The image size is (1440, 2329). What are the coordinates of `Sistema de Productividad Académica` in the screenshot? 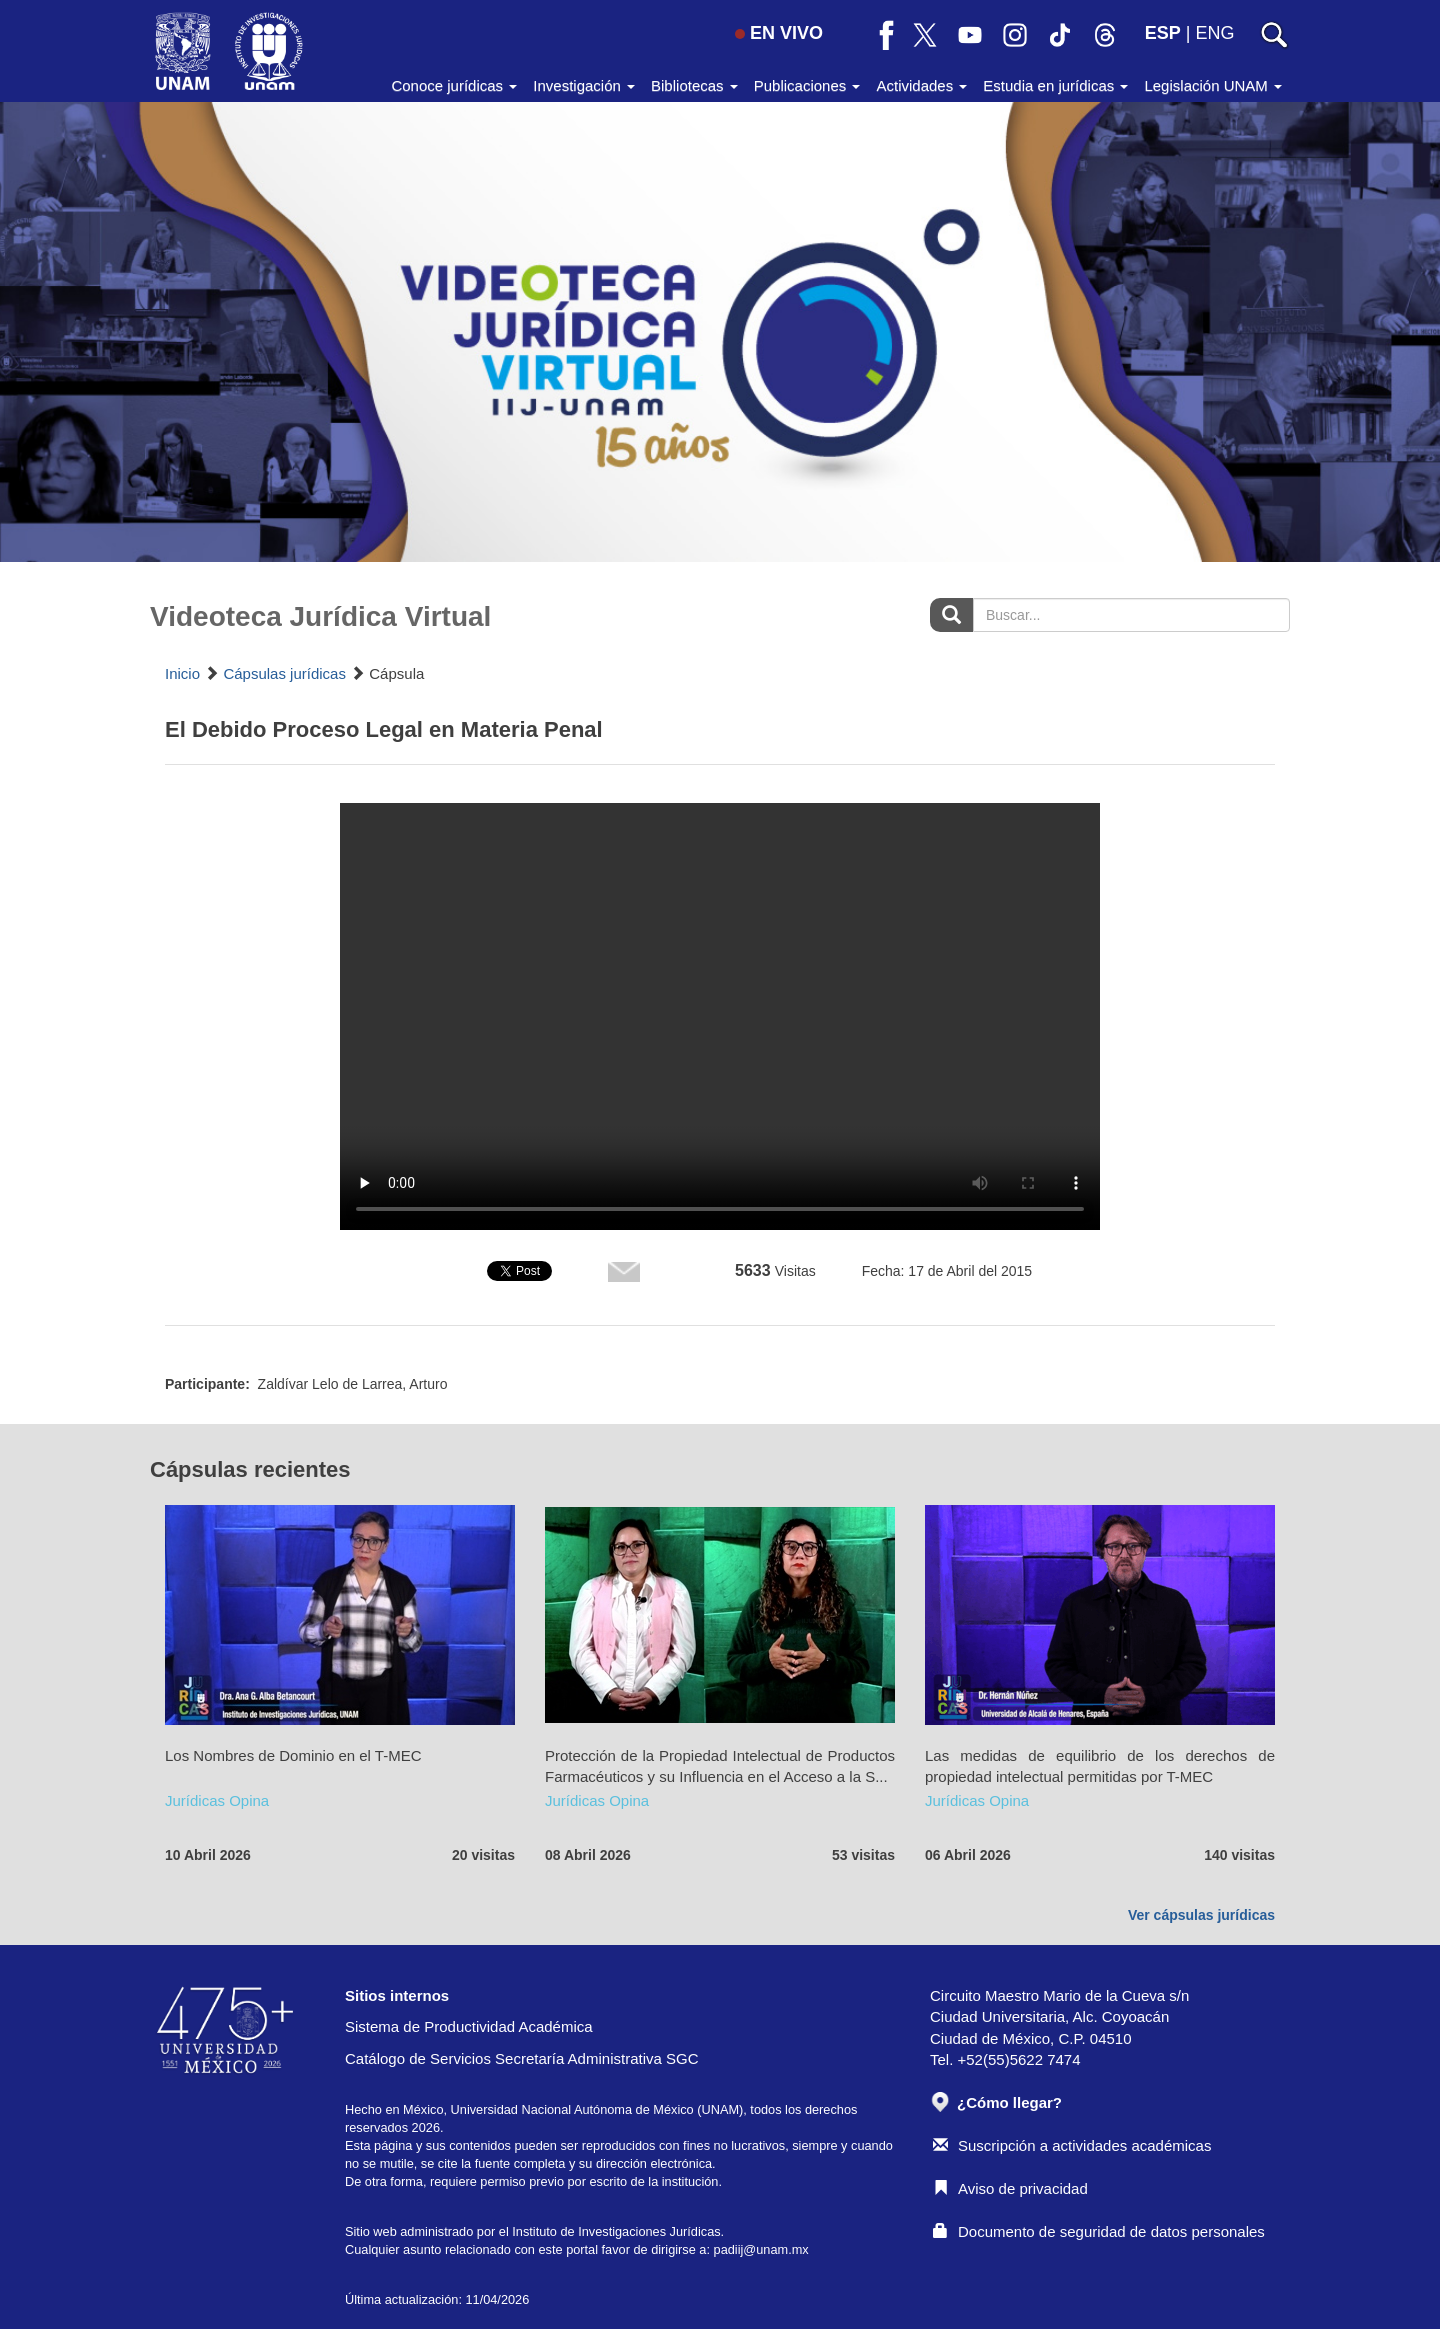 It's located at (469, 2026).